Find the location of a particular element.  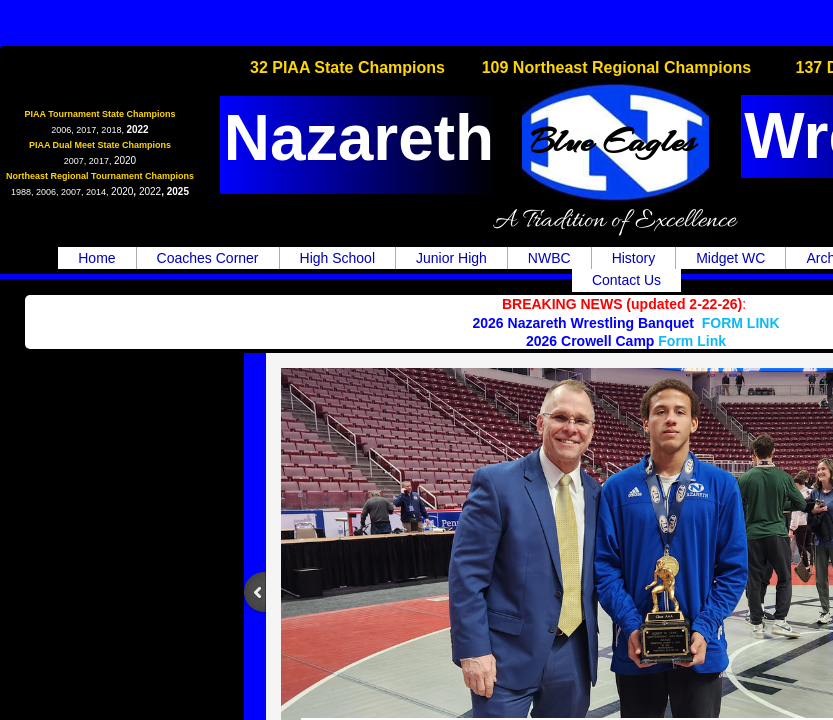

Contact Us is located at coordinates (626, 280).